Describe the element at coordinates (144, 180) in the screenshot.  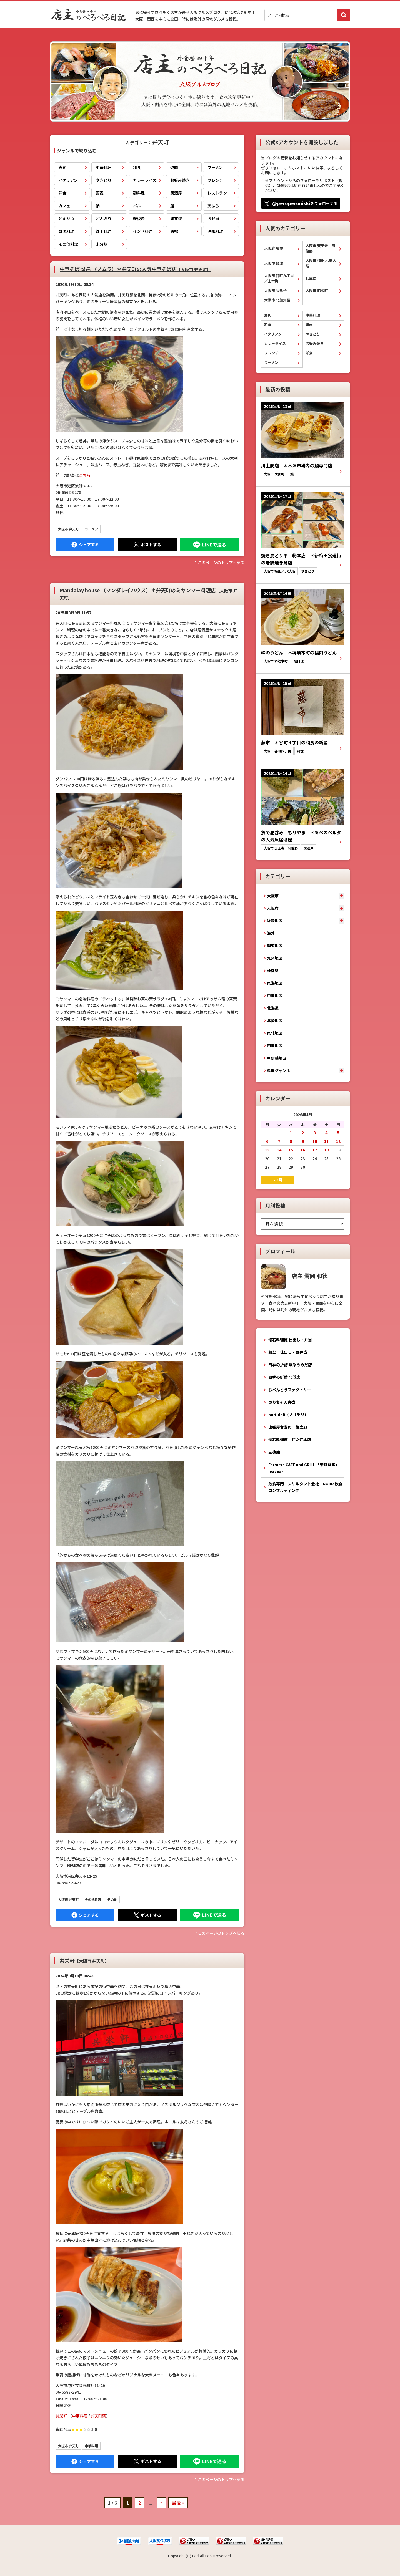
I see `カレーライス` at that location.